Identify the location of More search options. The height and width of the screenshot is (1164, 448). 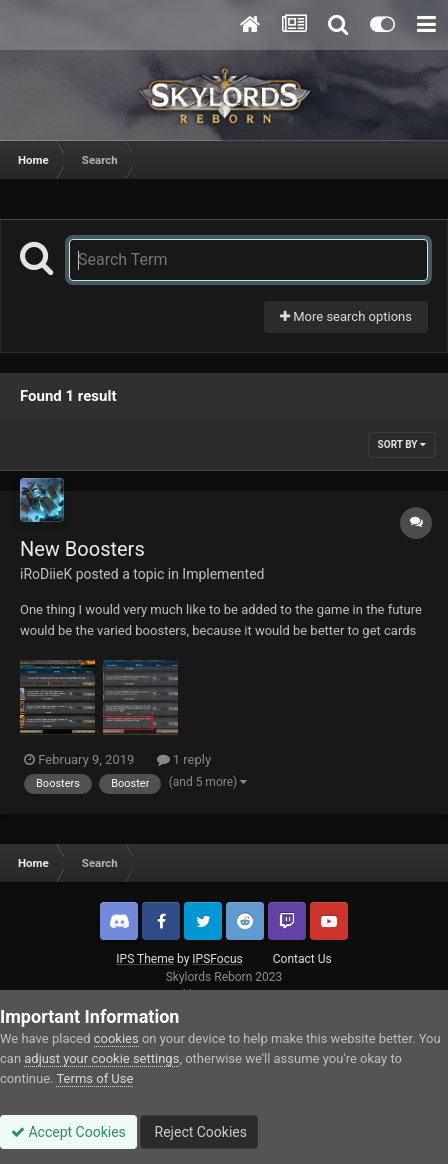
(346, 316).